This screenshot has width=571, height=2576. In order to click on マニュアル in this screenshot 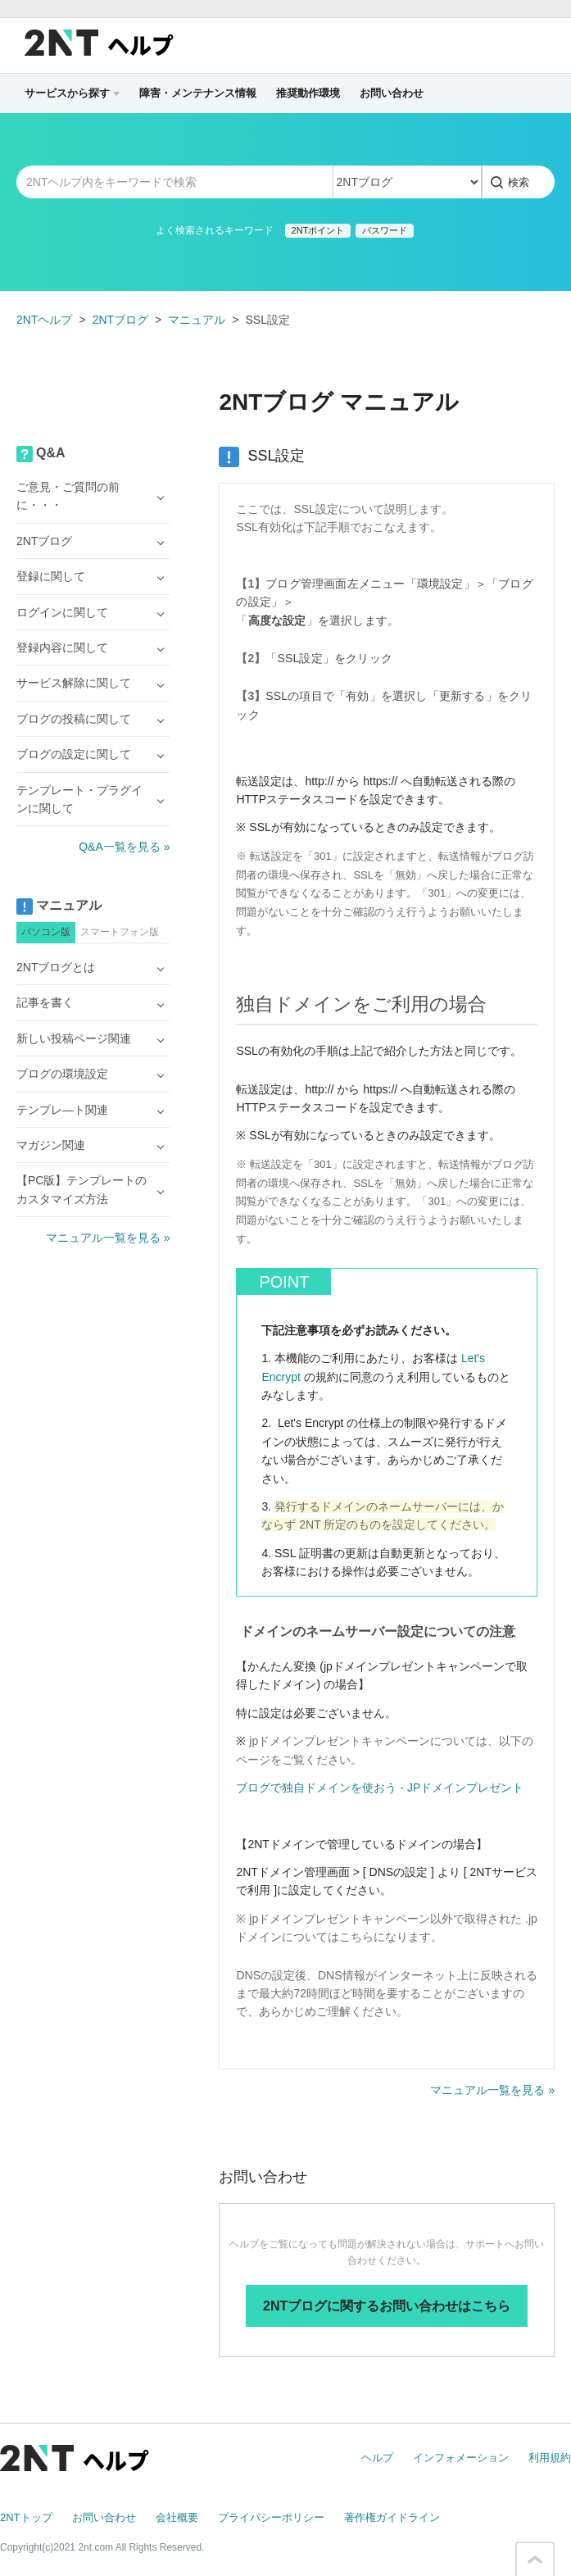, I will do `click(196, 319)`.